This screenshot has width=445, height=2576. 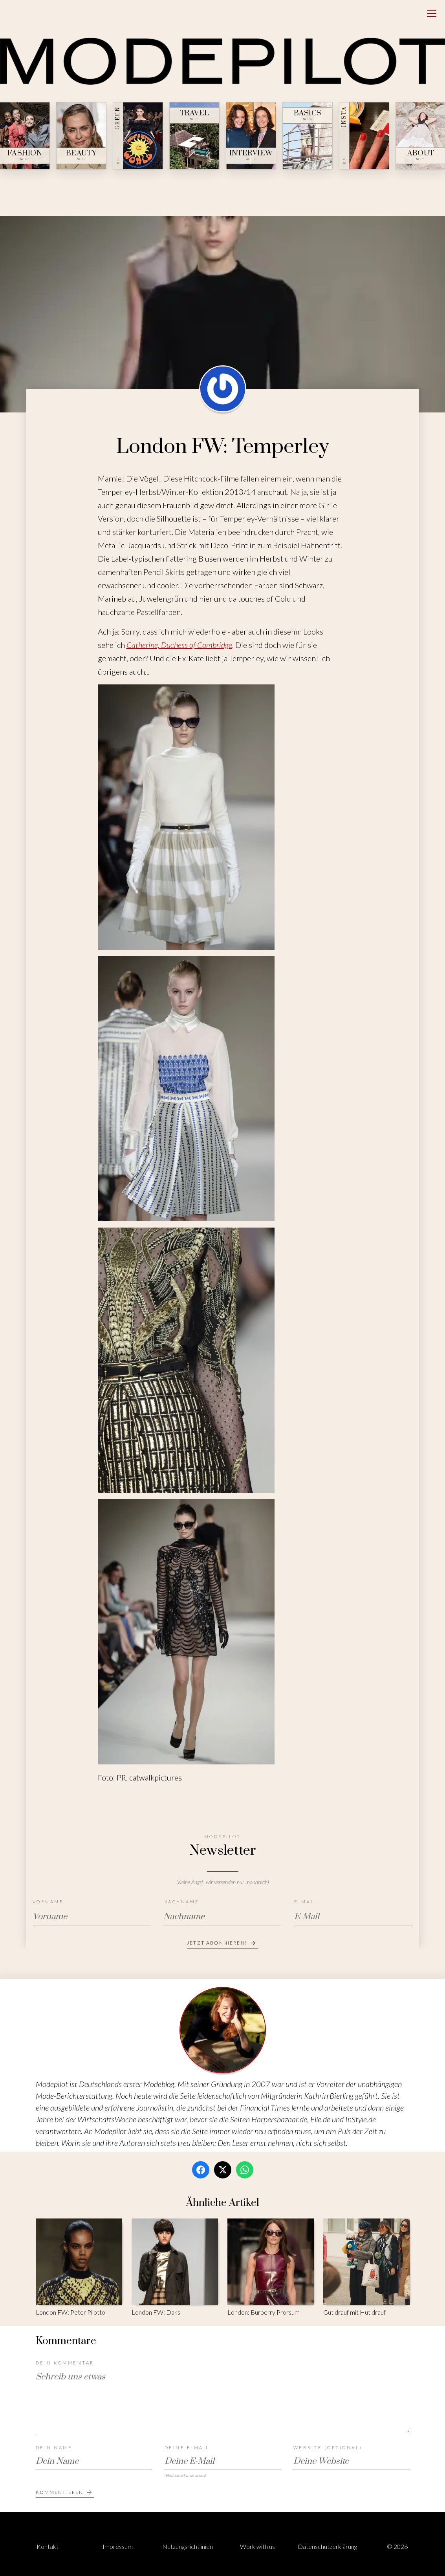 What do you see at coordinates (244, 2169) in the screenshot?
I see `[WhatsApp]` at bounding box center [244, 2169].